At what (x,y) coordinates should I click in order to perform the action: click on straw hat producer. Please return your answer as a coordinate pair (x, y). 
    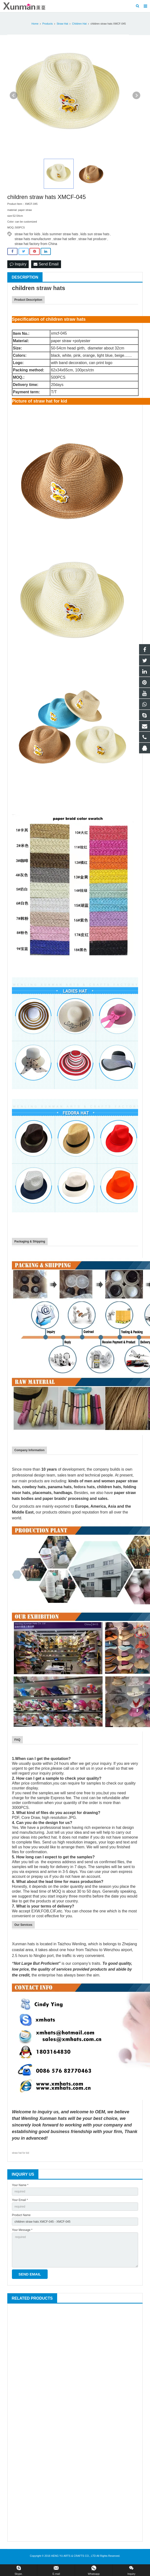
    Looking at the image, I should click on (92, 239).